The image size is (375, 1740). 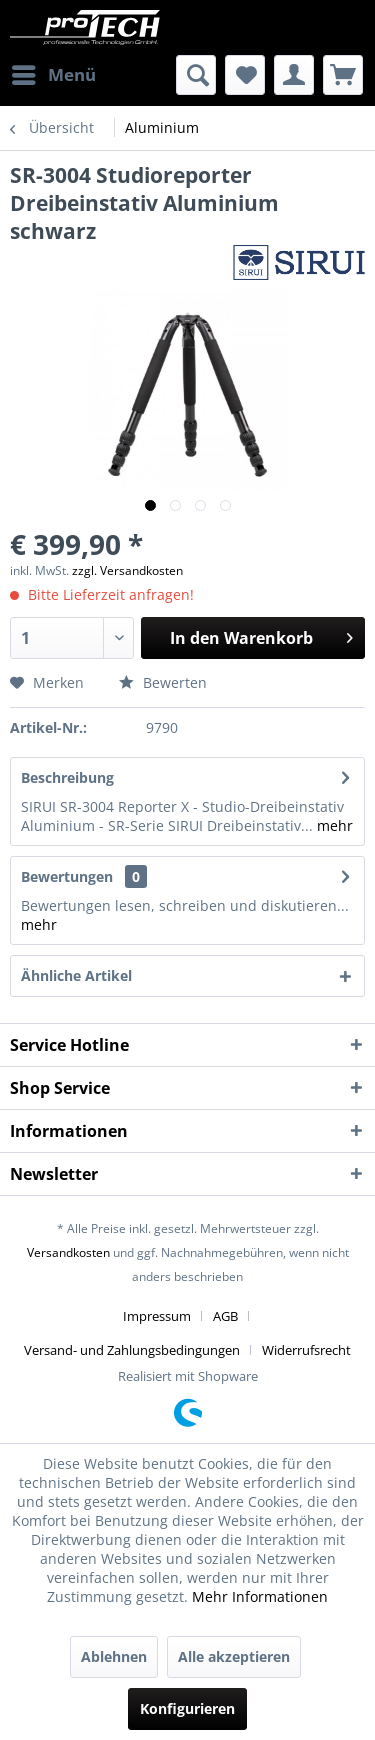 What do you see at coordinates (67, 777) in the screenshot?
I see `Beschreibung` at bounding box center [67, 777].